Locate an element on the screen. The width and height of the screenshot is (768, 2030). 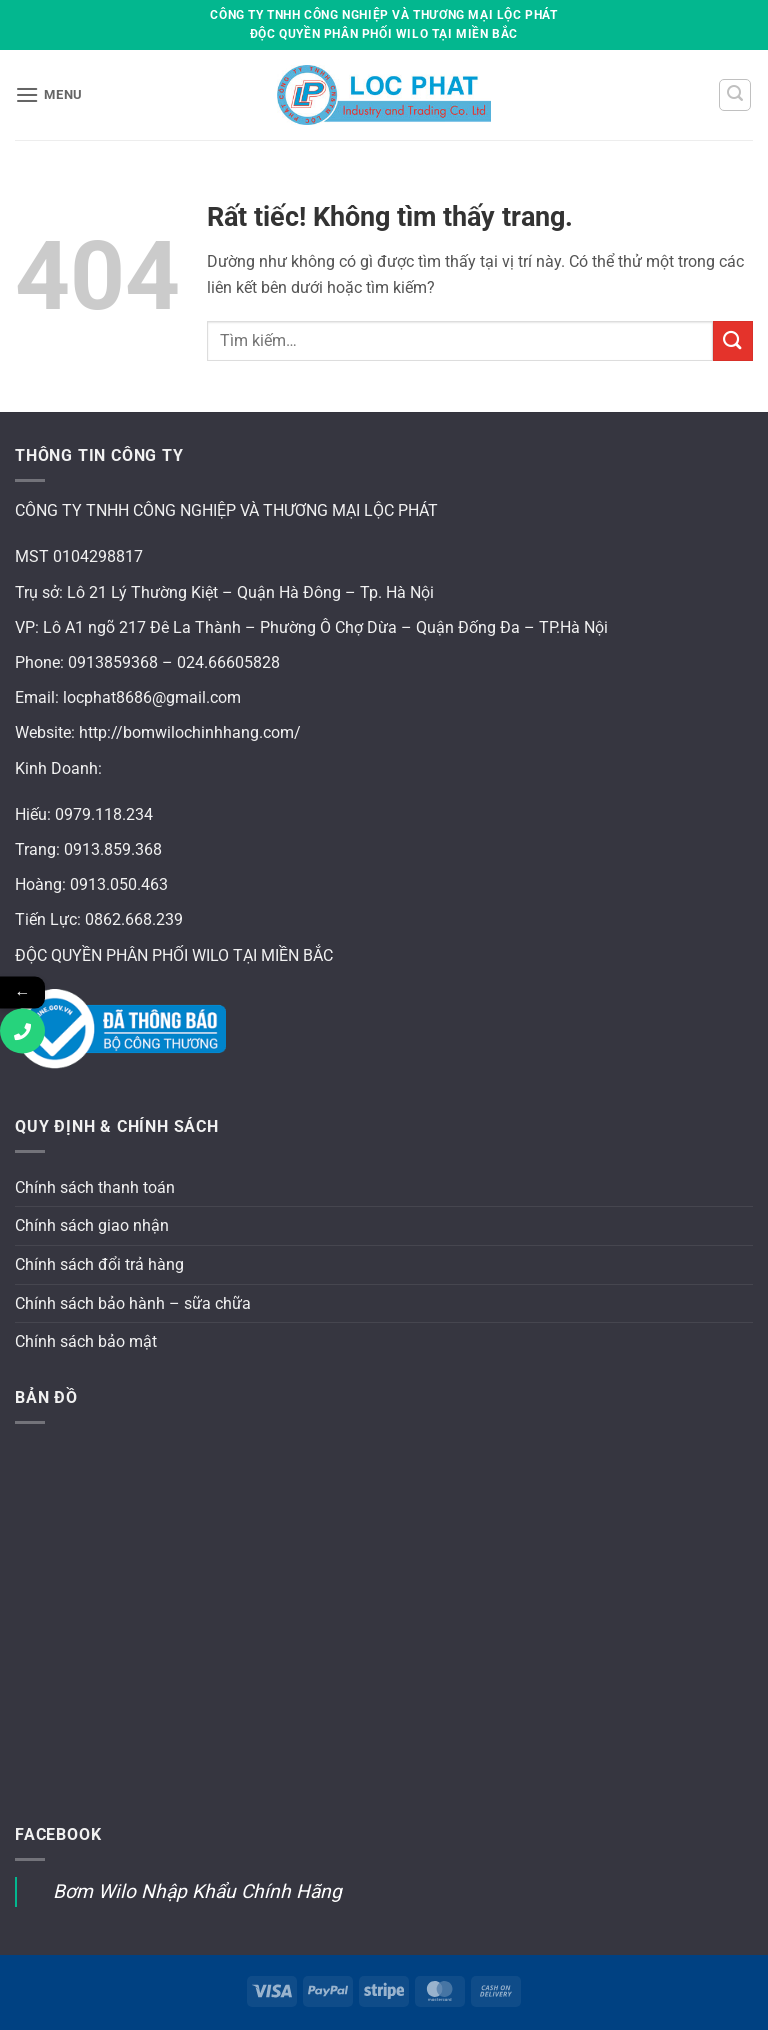
Chính sách đổi trả hàng is located at coordinates (99, 1264).